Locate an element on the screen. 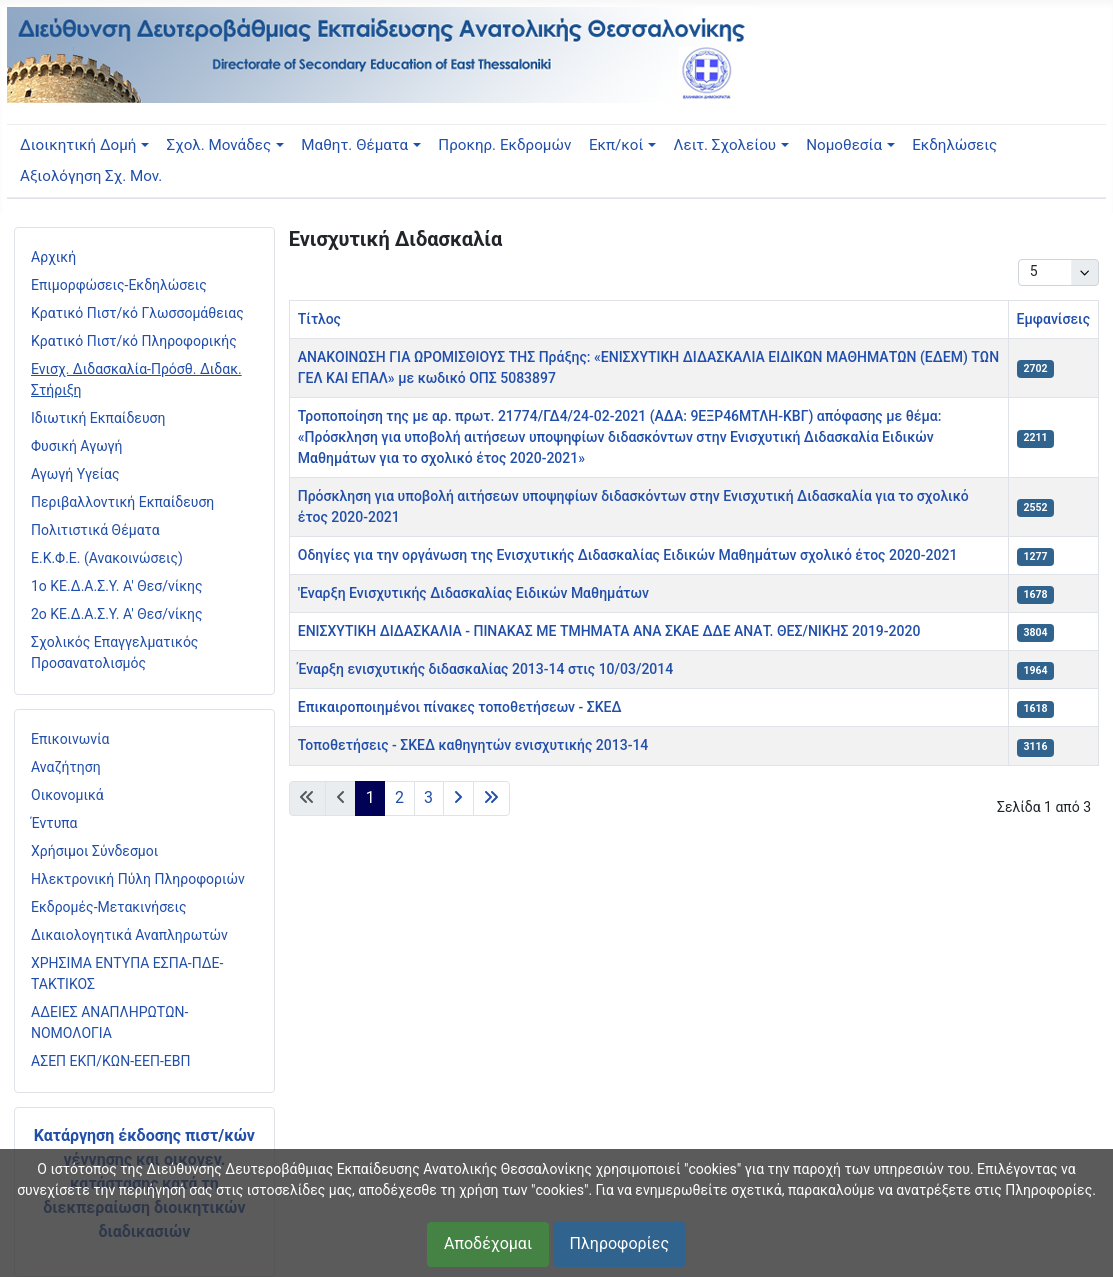 The width and height of the screenshot is (1113, 1277). Δικαιολογητικά Αναπληρωτών is located at coordinates (129, 935).